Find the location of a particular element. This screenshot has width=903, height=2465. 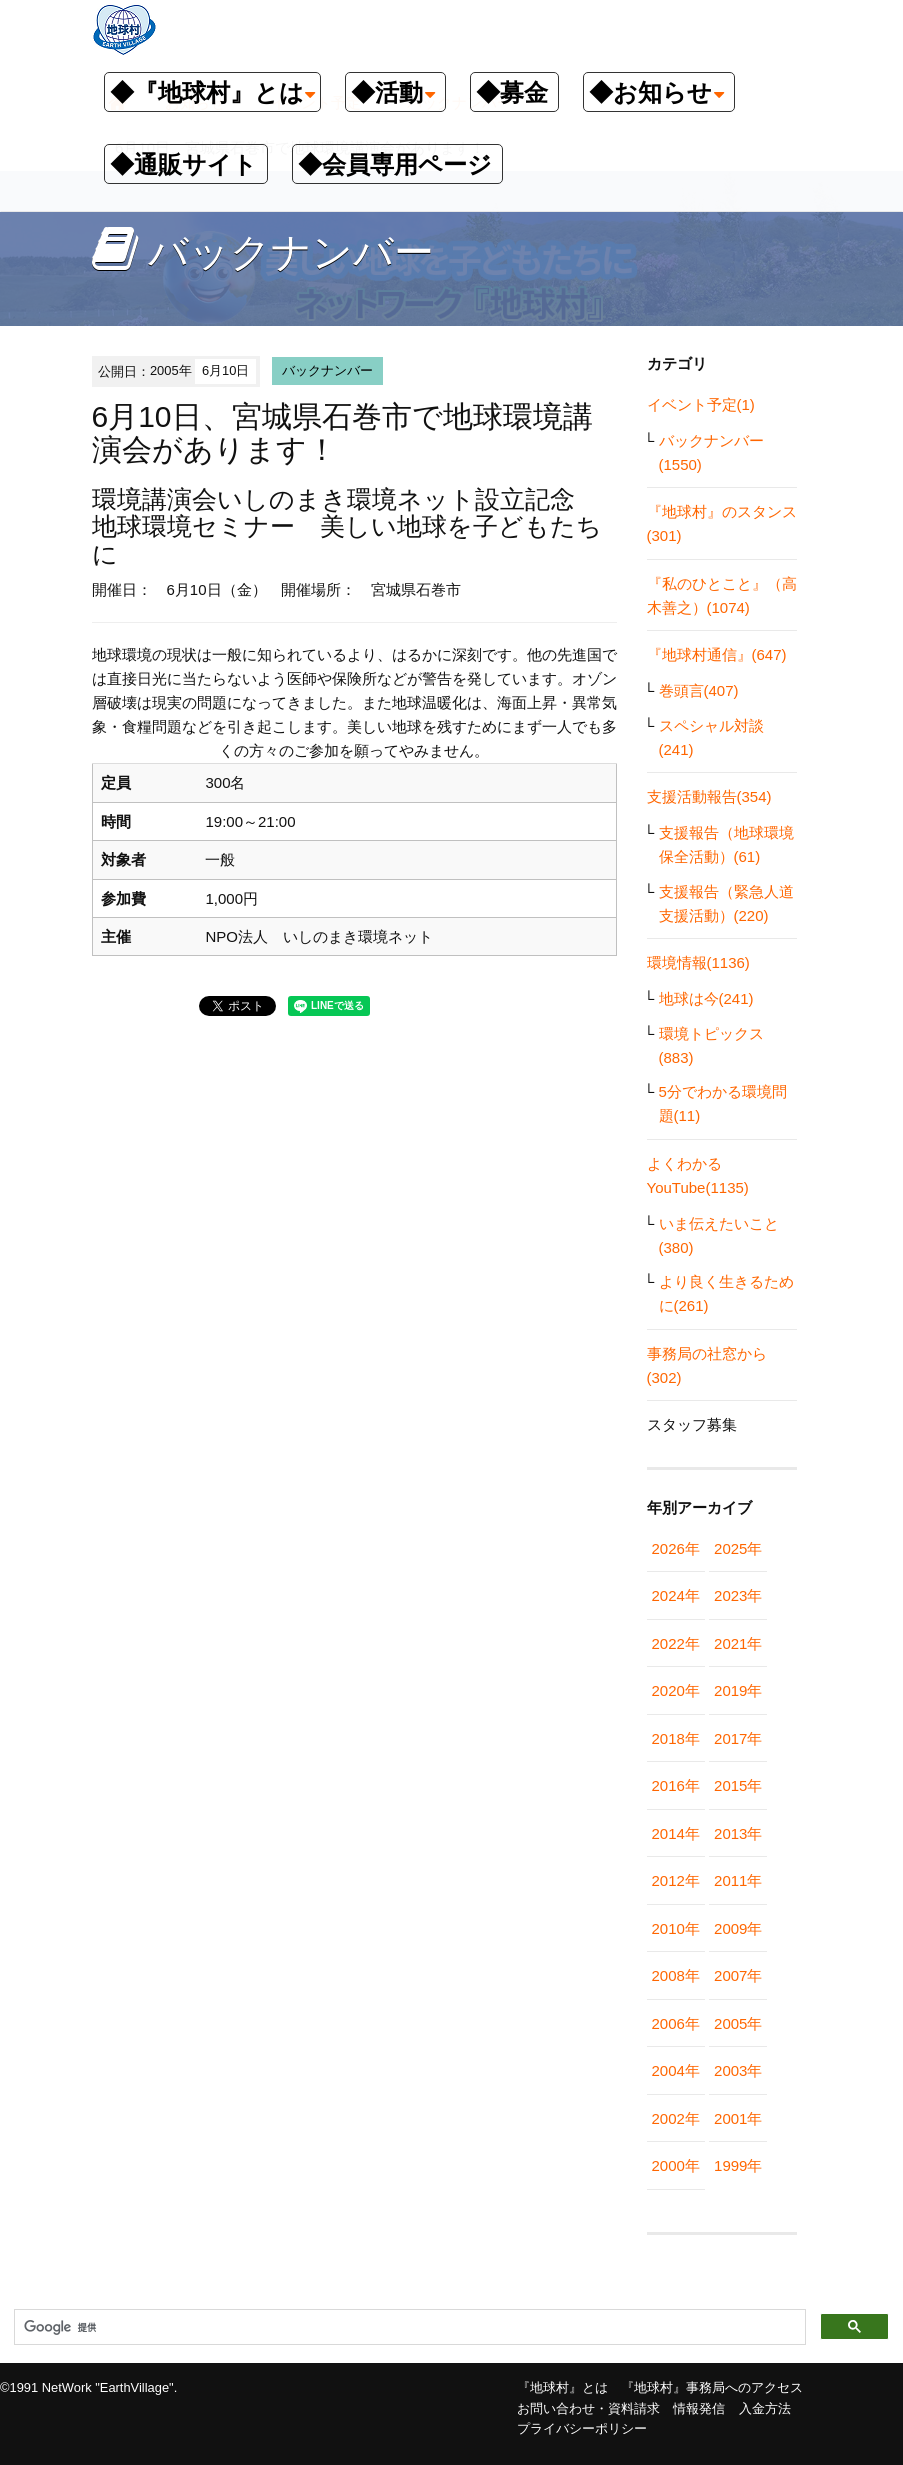

2007年 is located at coordinates (738, 1975).